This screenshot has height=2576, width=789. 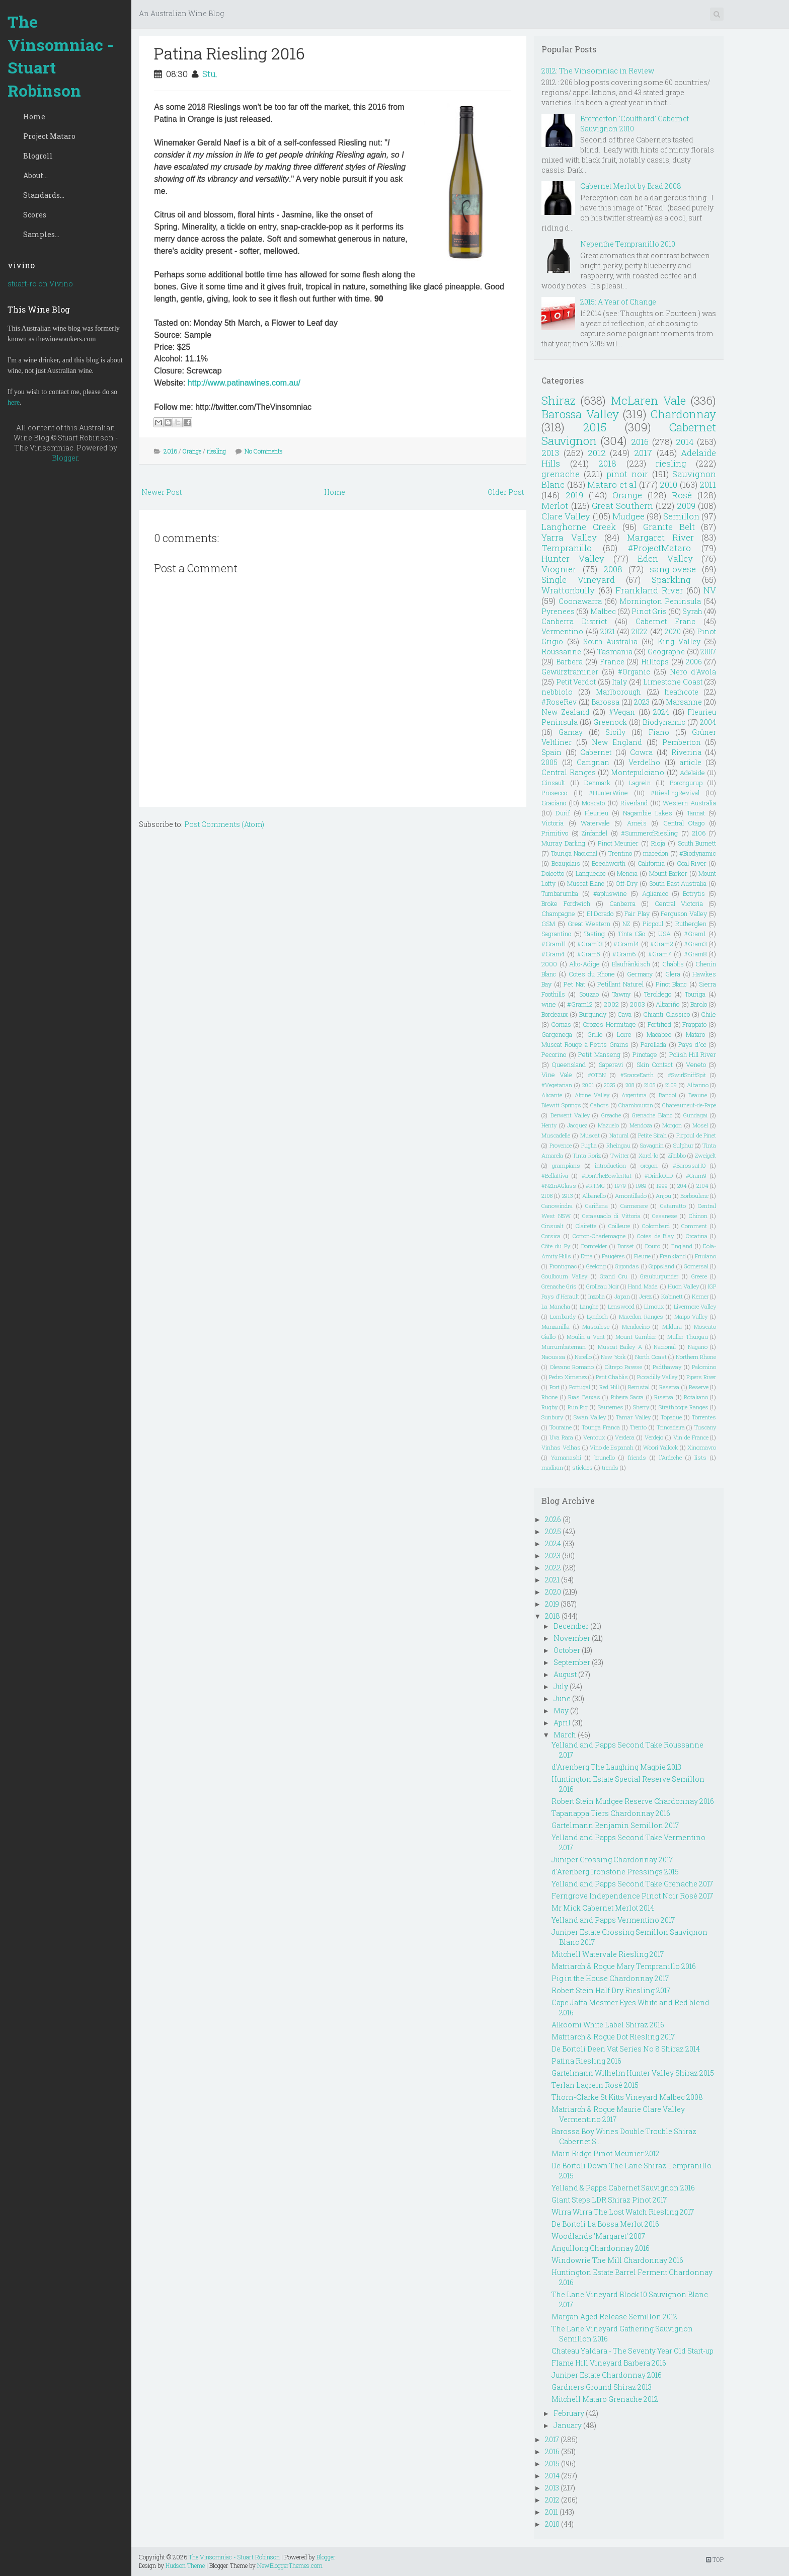 What do you see at coordinates (588, 1085) in the screenshot?
I see `2001` at bounding box center [588, 1085].